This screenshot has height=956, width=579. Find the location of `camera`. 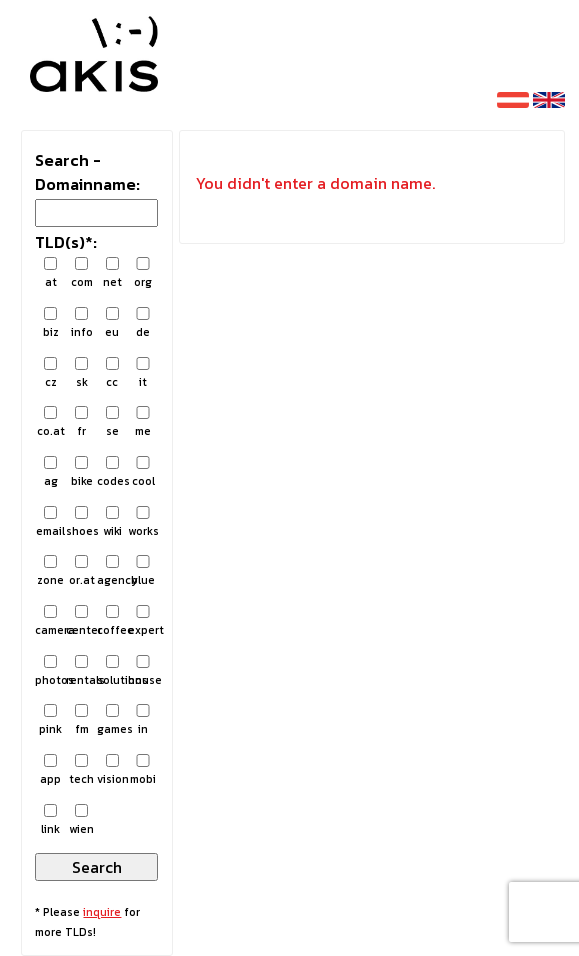

camera is located at coordinates (50, 621).